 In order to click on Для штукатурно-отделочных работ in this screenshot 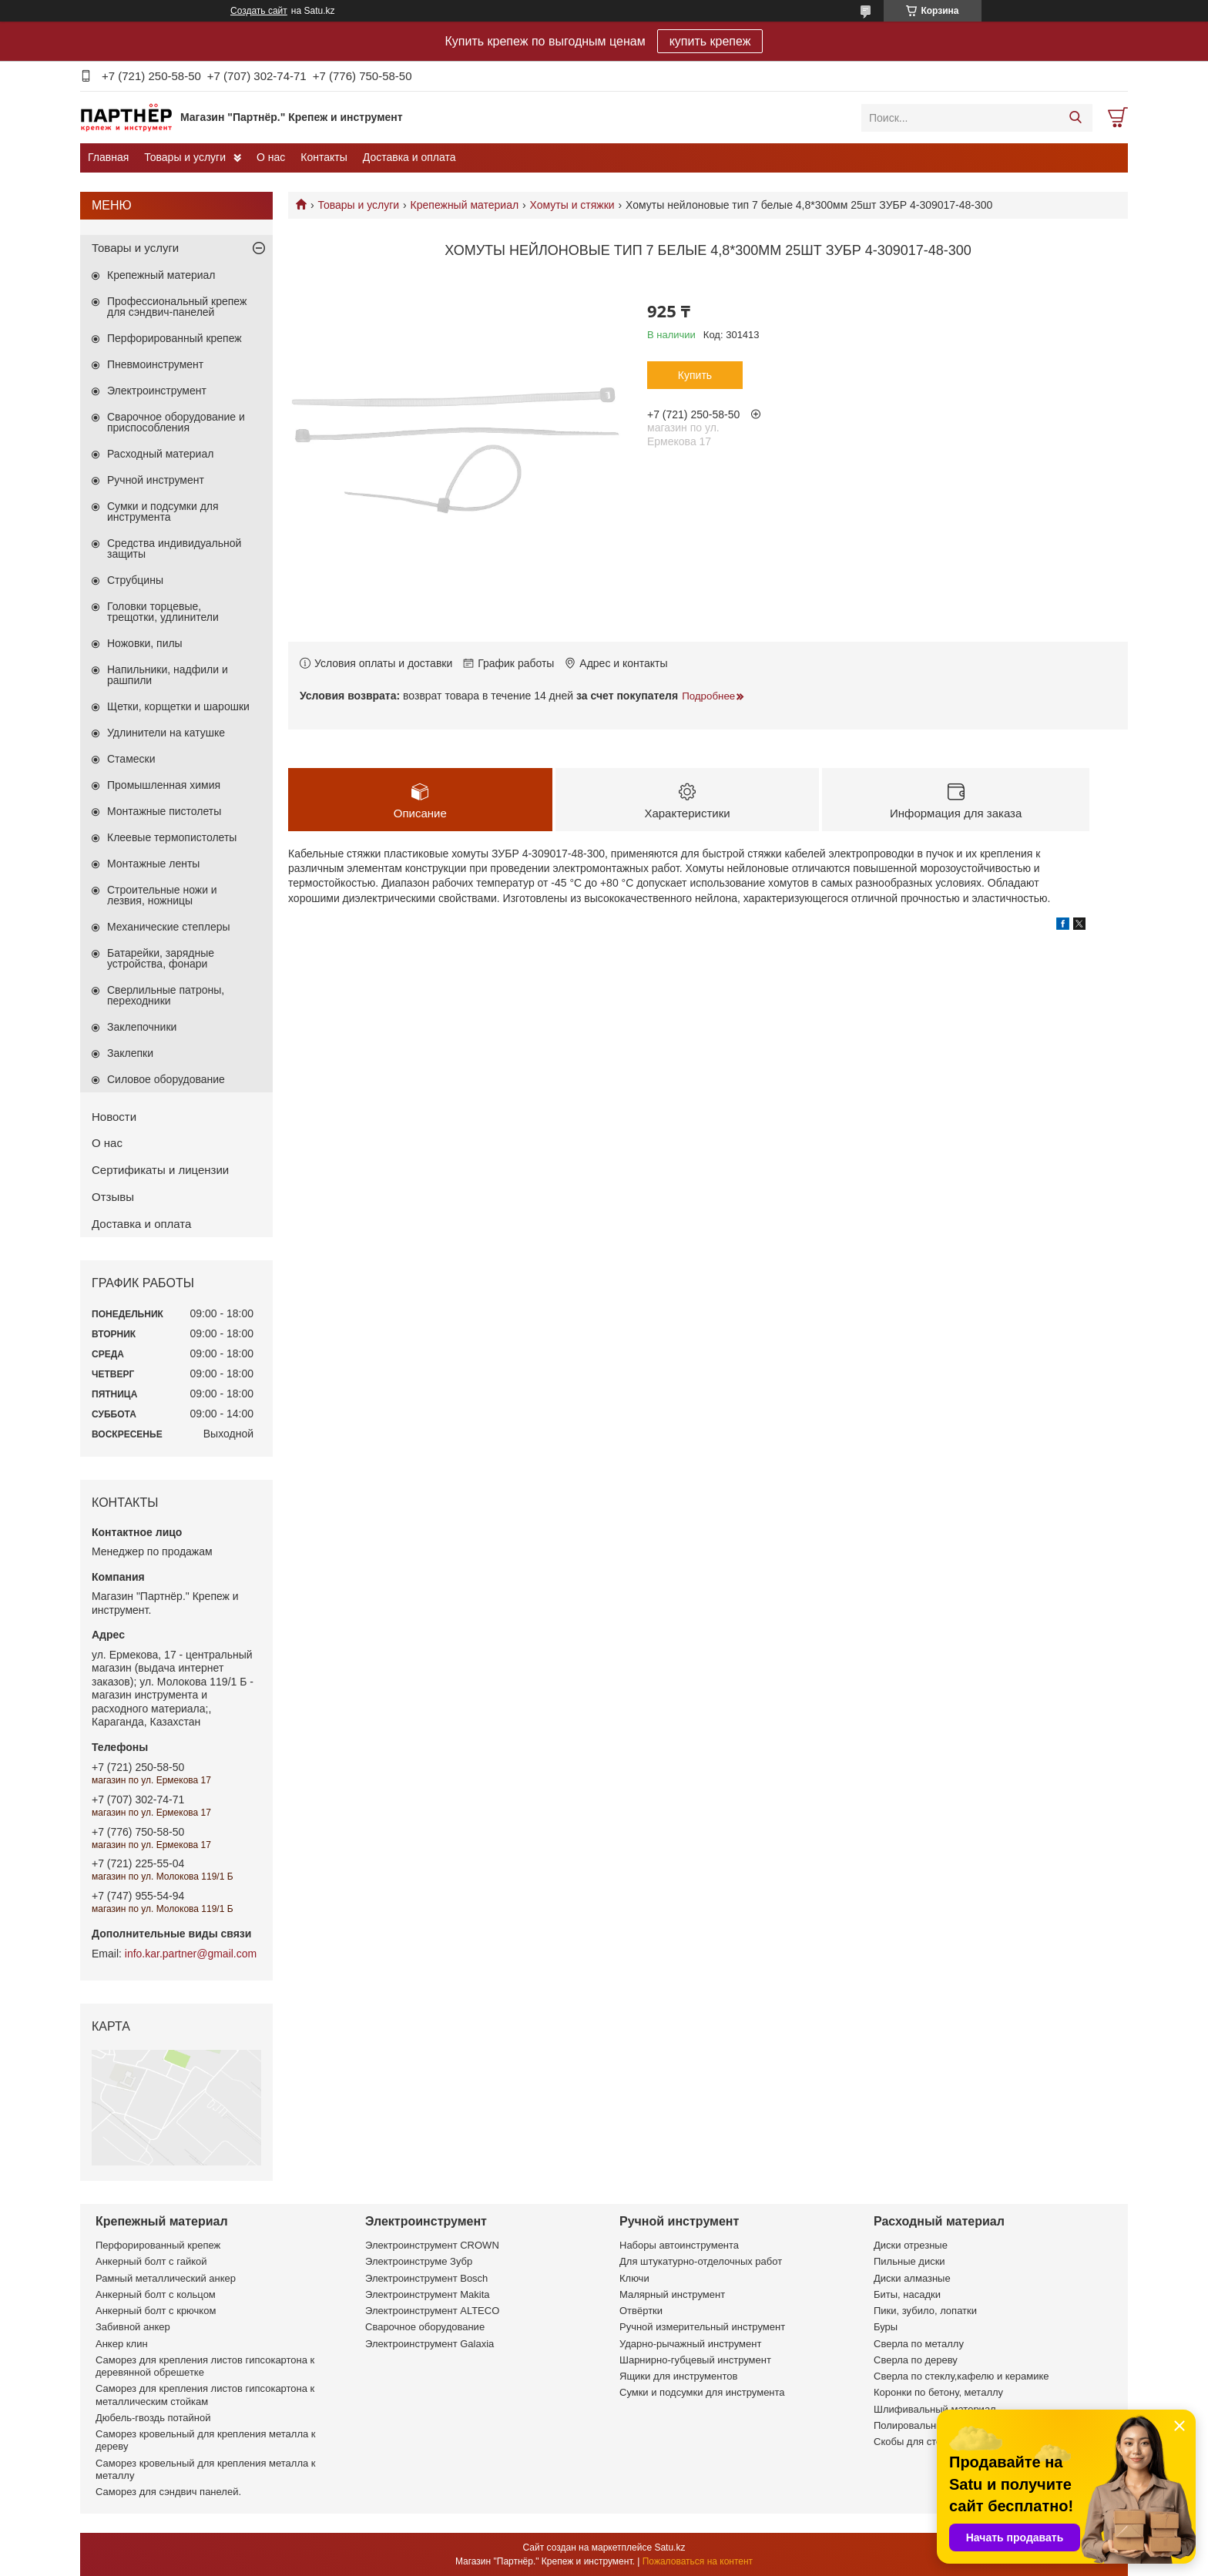, I will do `click(700, 2261)`.